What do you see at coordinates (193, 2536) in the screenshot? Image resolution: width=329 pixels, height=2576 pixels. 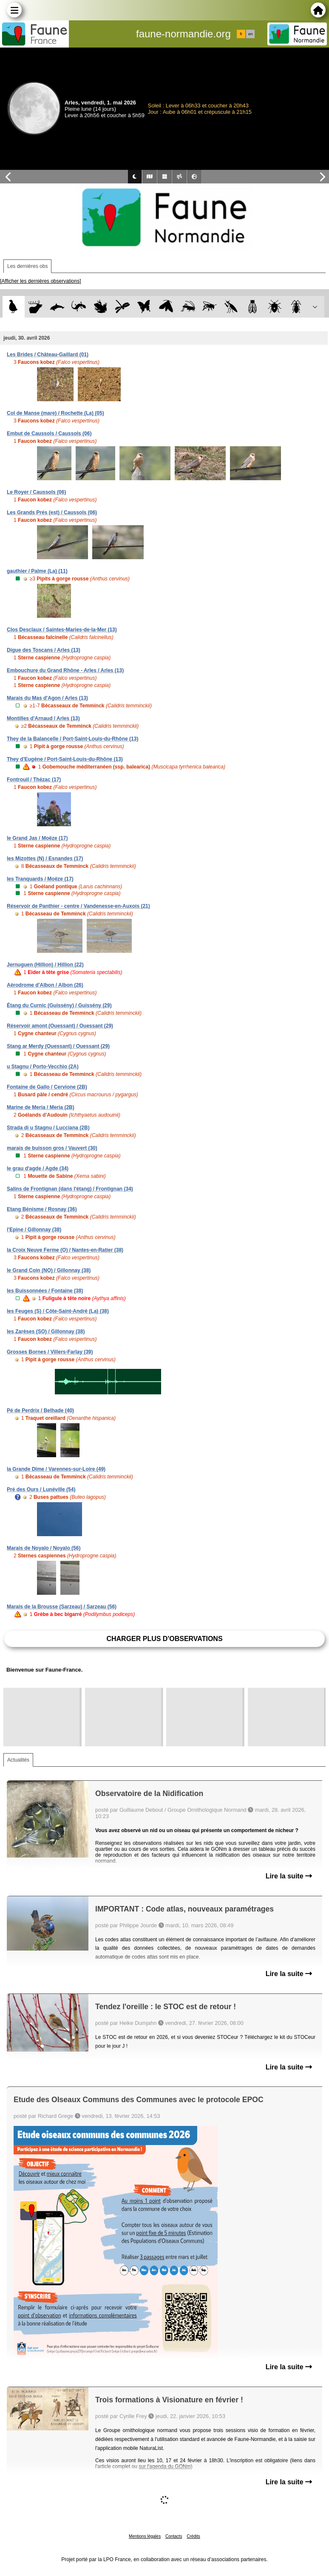 I see `Crédits` at bounding box center [193, 2536].